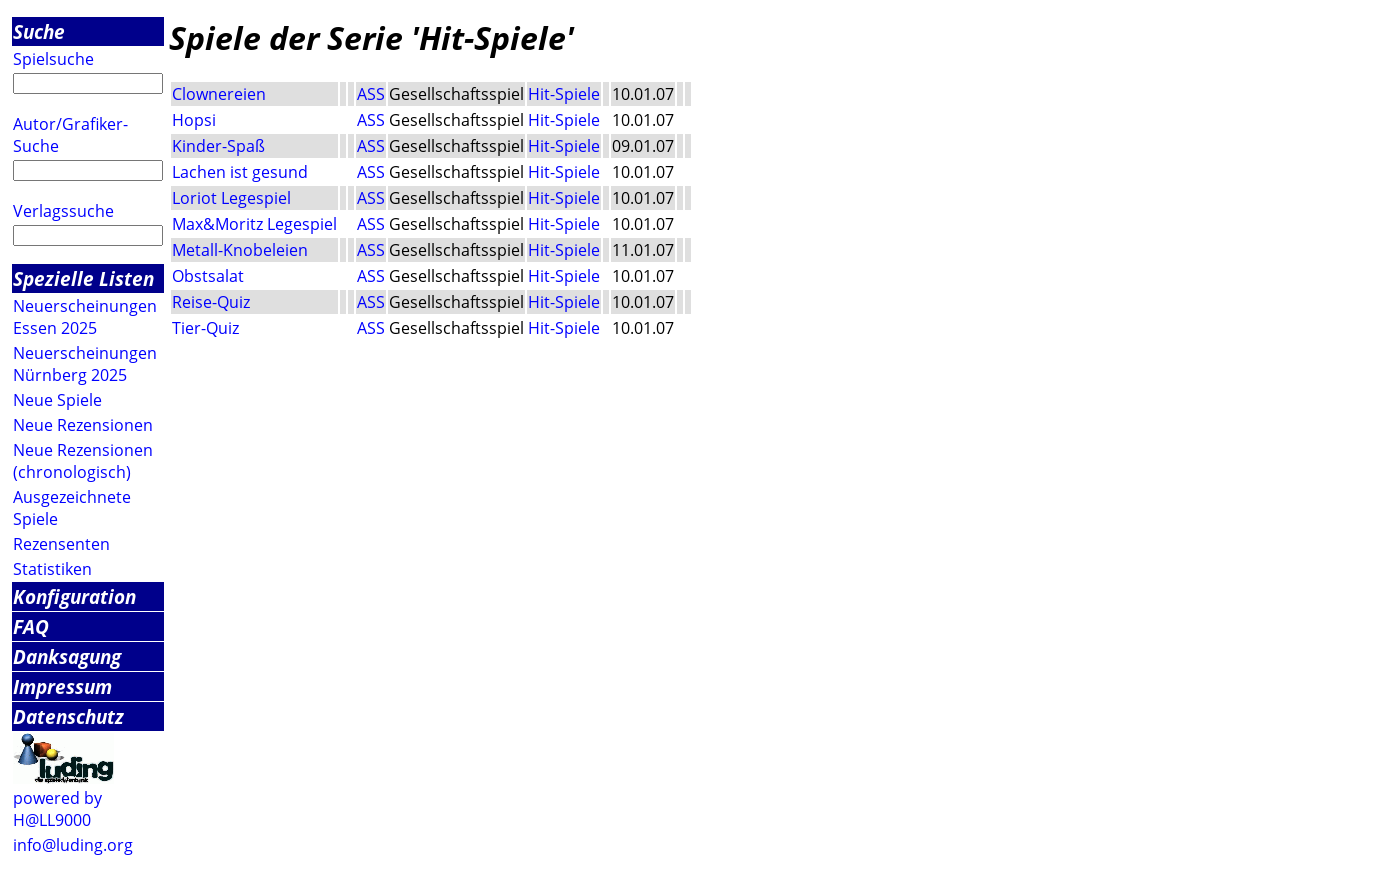  What do you see at coordinates (254, 224) in the screenshot?
I see `Max&Moritz Legespiel` at bounding box center [254, 224].